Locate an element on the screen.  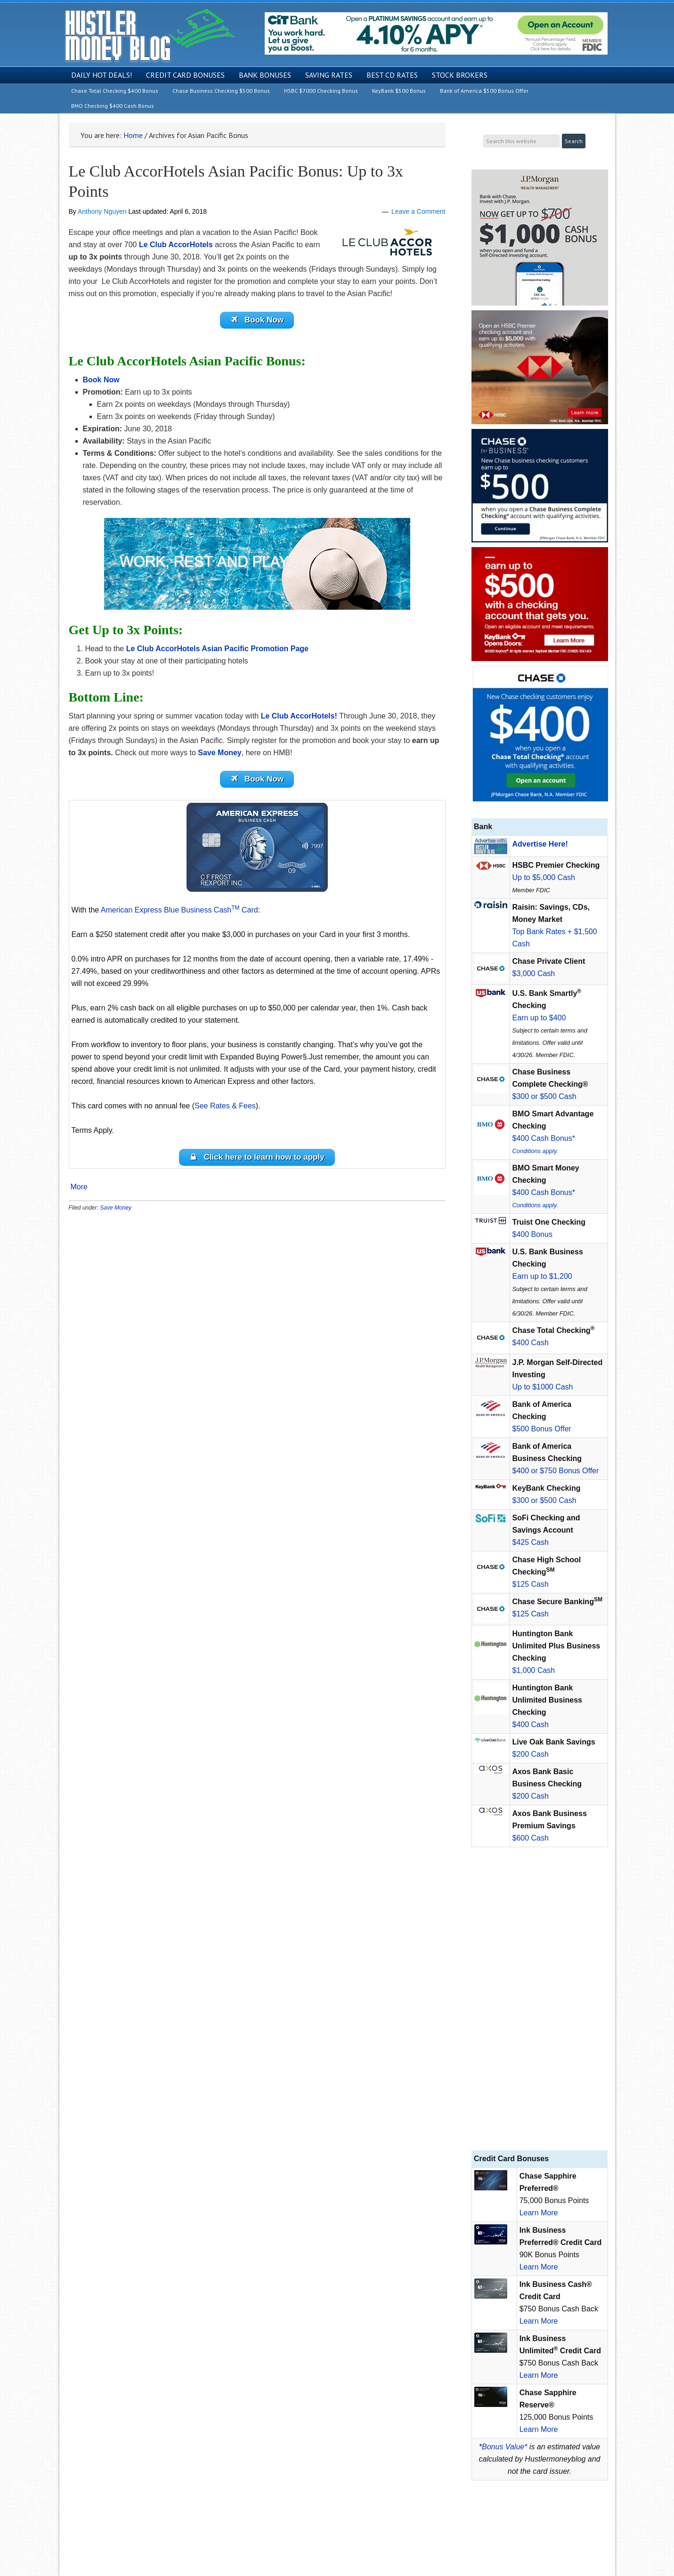
$425 Cash is located at coordinates (530, 1542).